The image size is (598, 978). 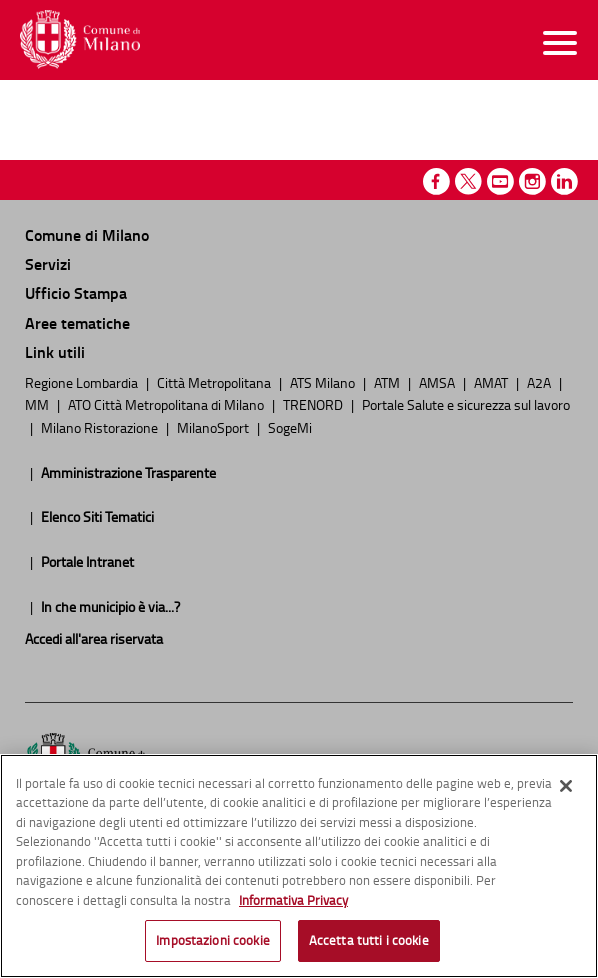 What do you see at coordinates (48, 263) in the screenshot?
I see `Servizi` at bounding box center [48, 263].